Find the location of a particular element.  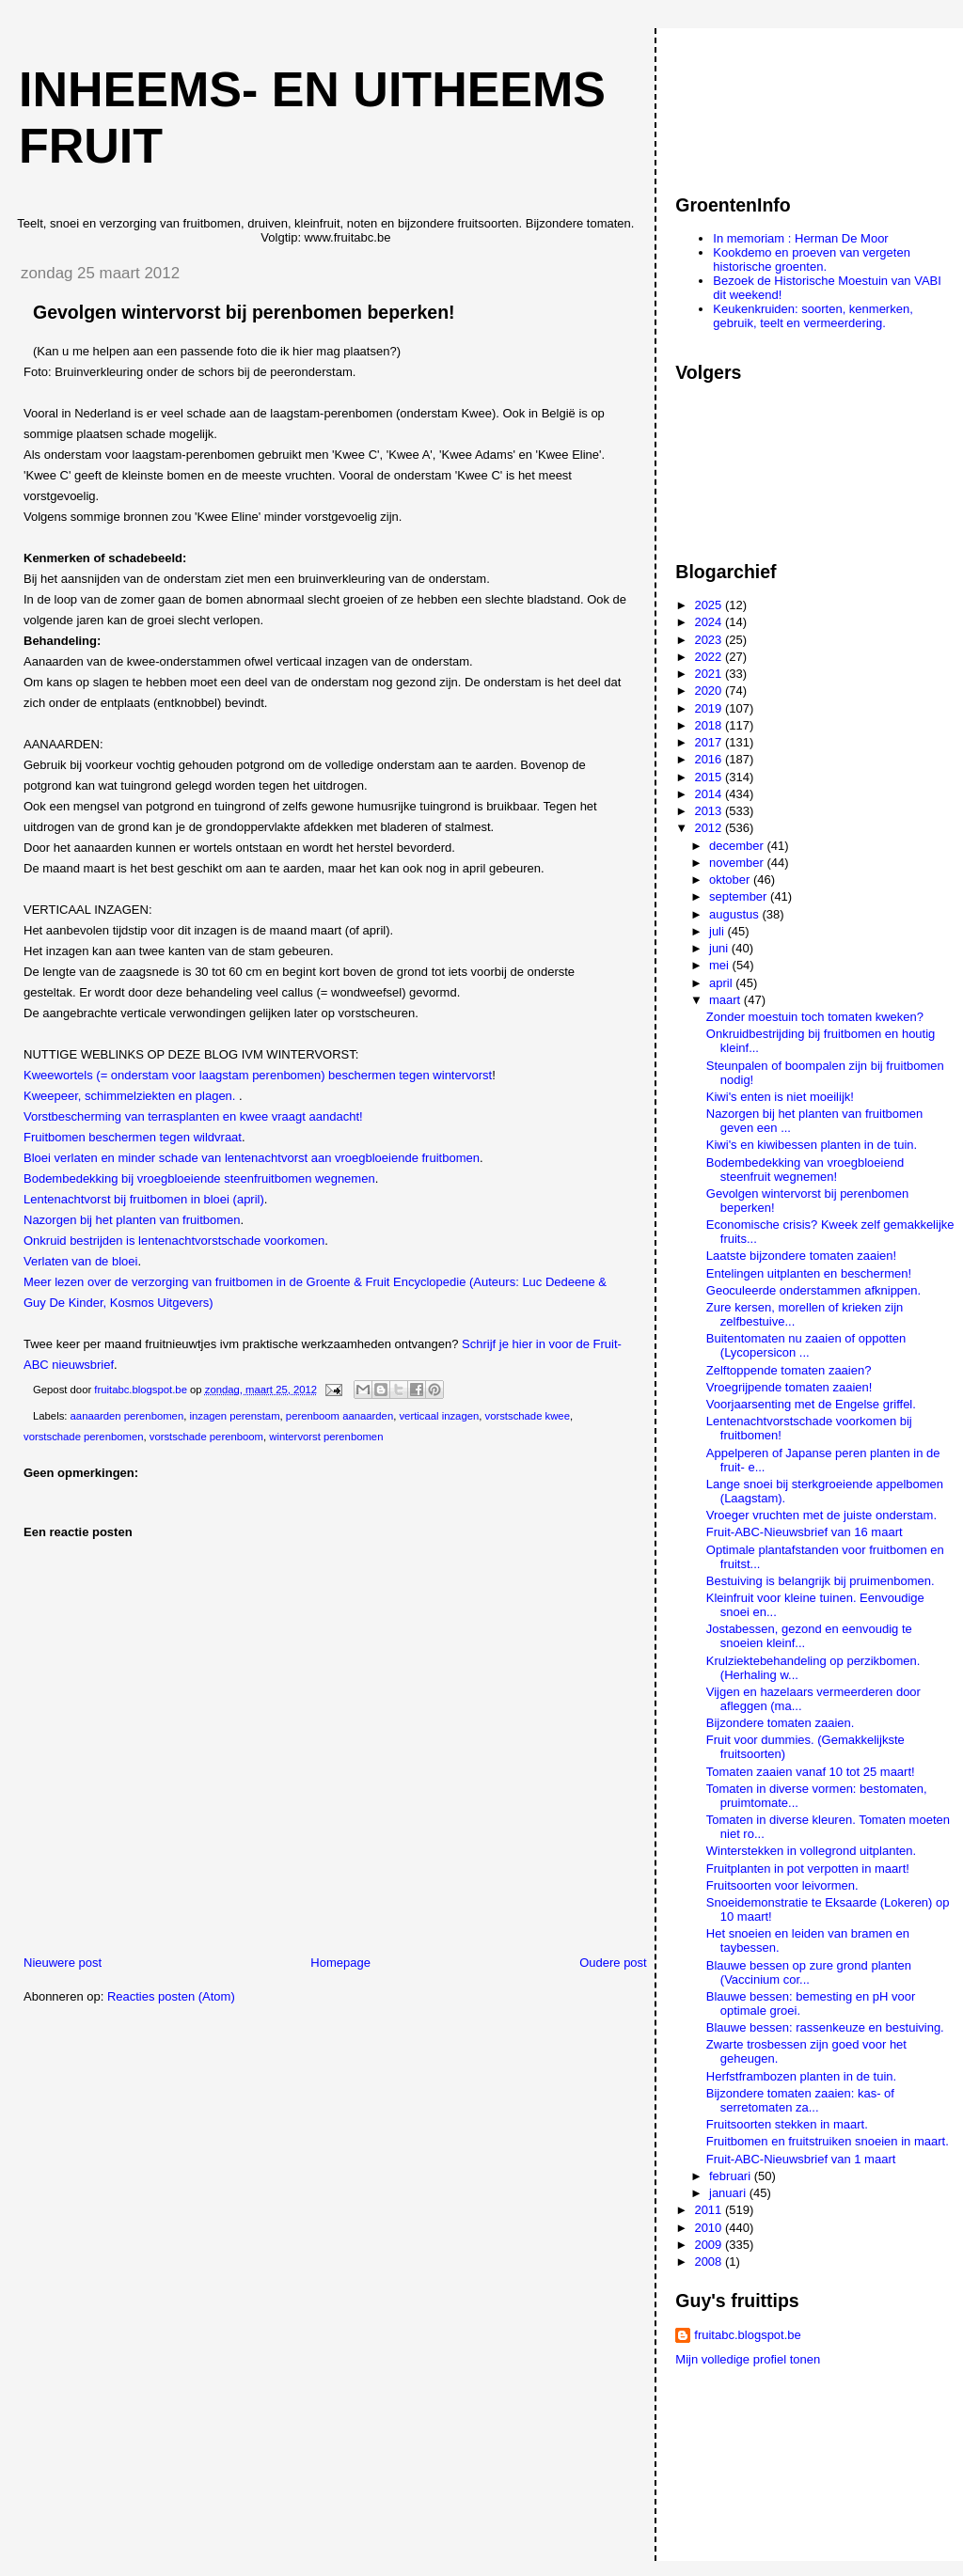

Fruit-ABC-Nieuwsbrief van 16 maart is located at coordinates (804, 1532).